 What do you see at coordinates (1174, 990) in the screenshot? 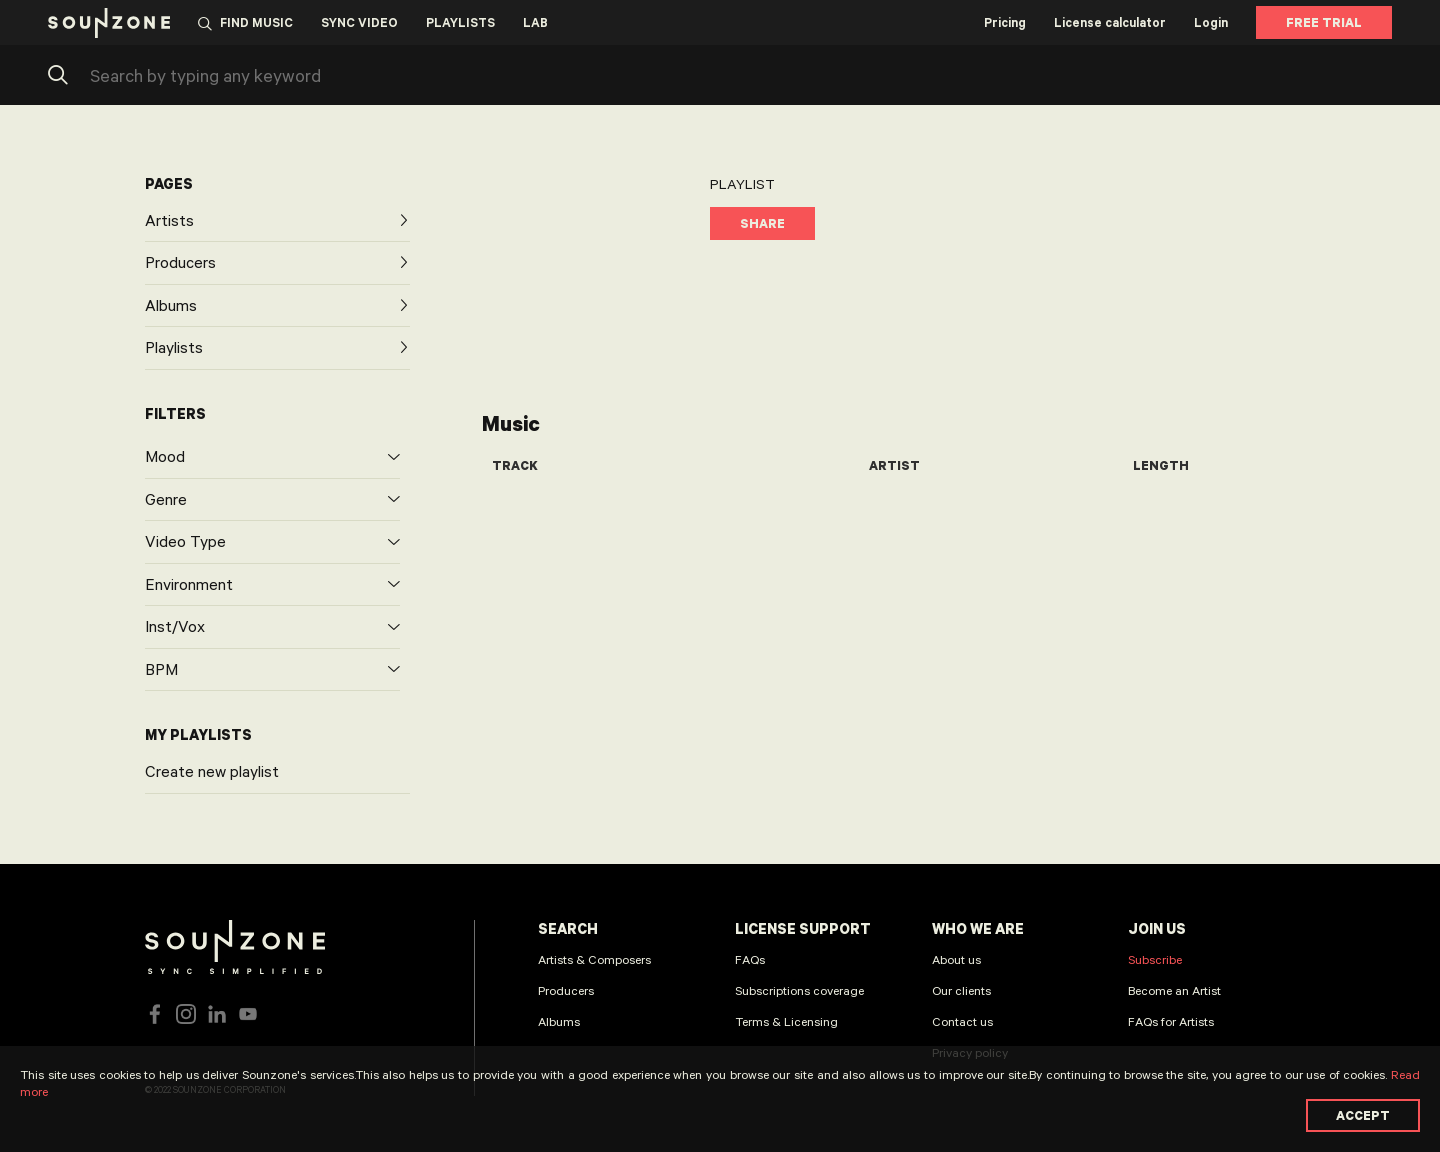
I see `Become an Artist` at bounding box center [1174, 990].